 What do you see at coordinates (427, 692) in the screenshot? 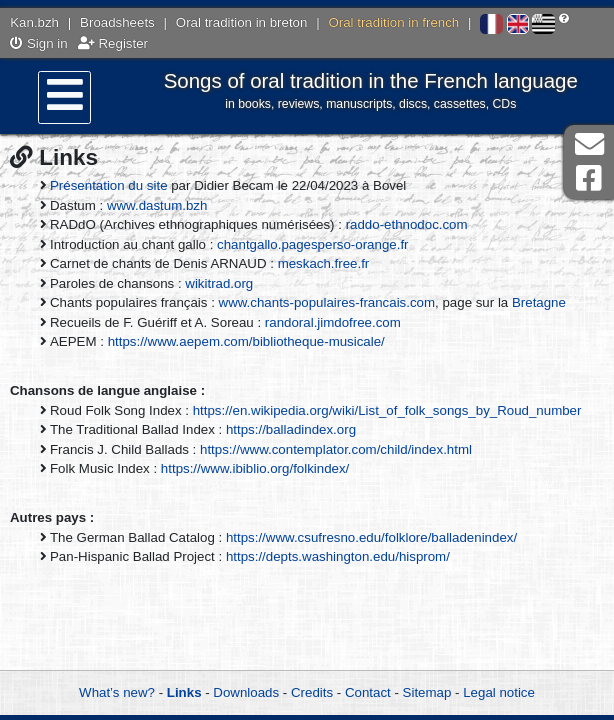
I see `Sitemap` at bounding box center [427, 692].